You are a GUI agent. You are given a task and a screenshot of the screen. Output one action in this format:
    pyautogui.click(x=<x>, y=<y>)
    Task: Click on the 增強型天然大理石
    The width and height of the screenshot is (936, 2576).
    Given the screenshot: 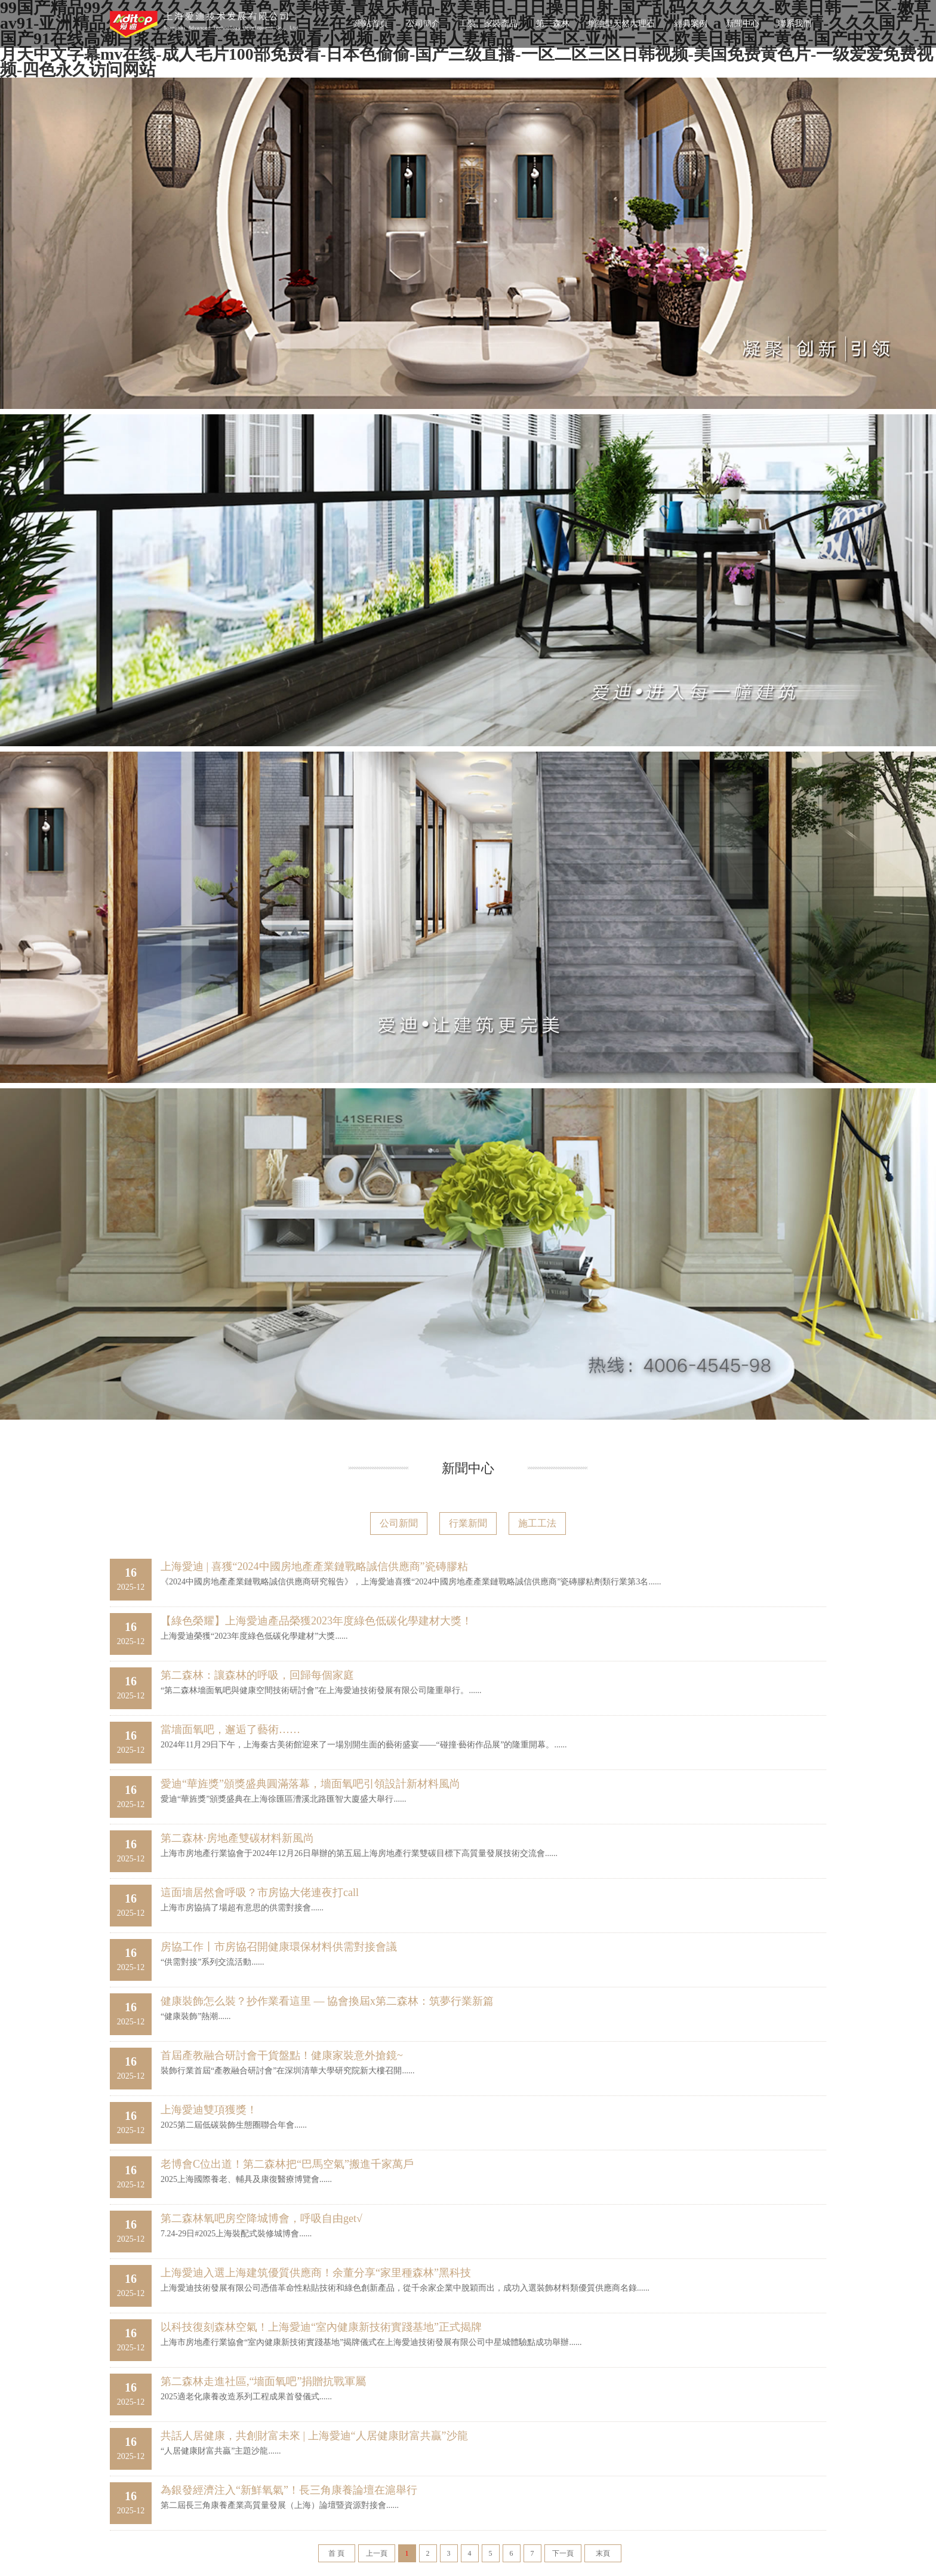 What is the action you would take?
    pyautogui.click(x=621, y=23)
    